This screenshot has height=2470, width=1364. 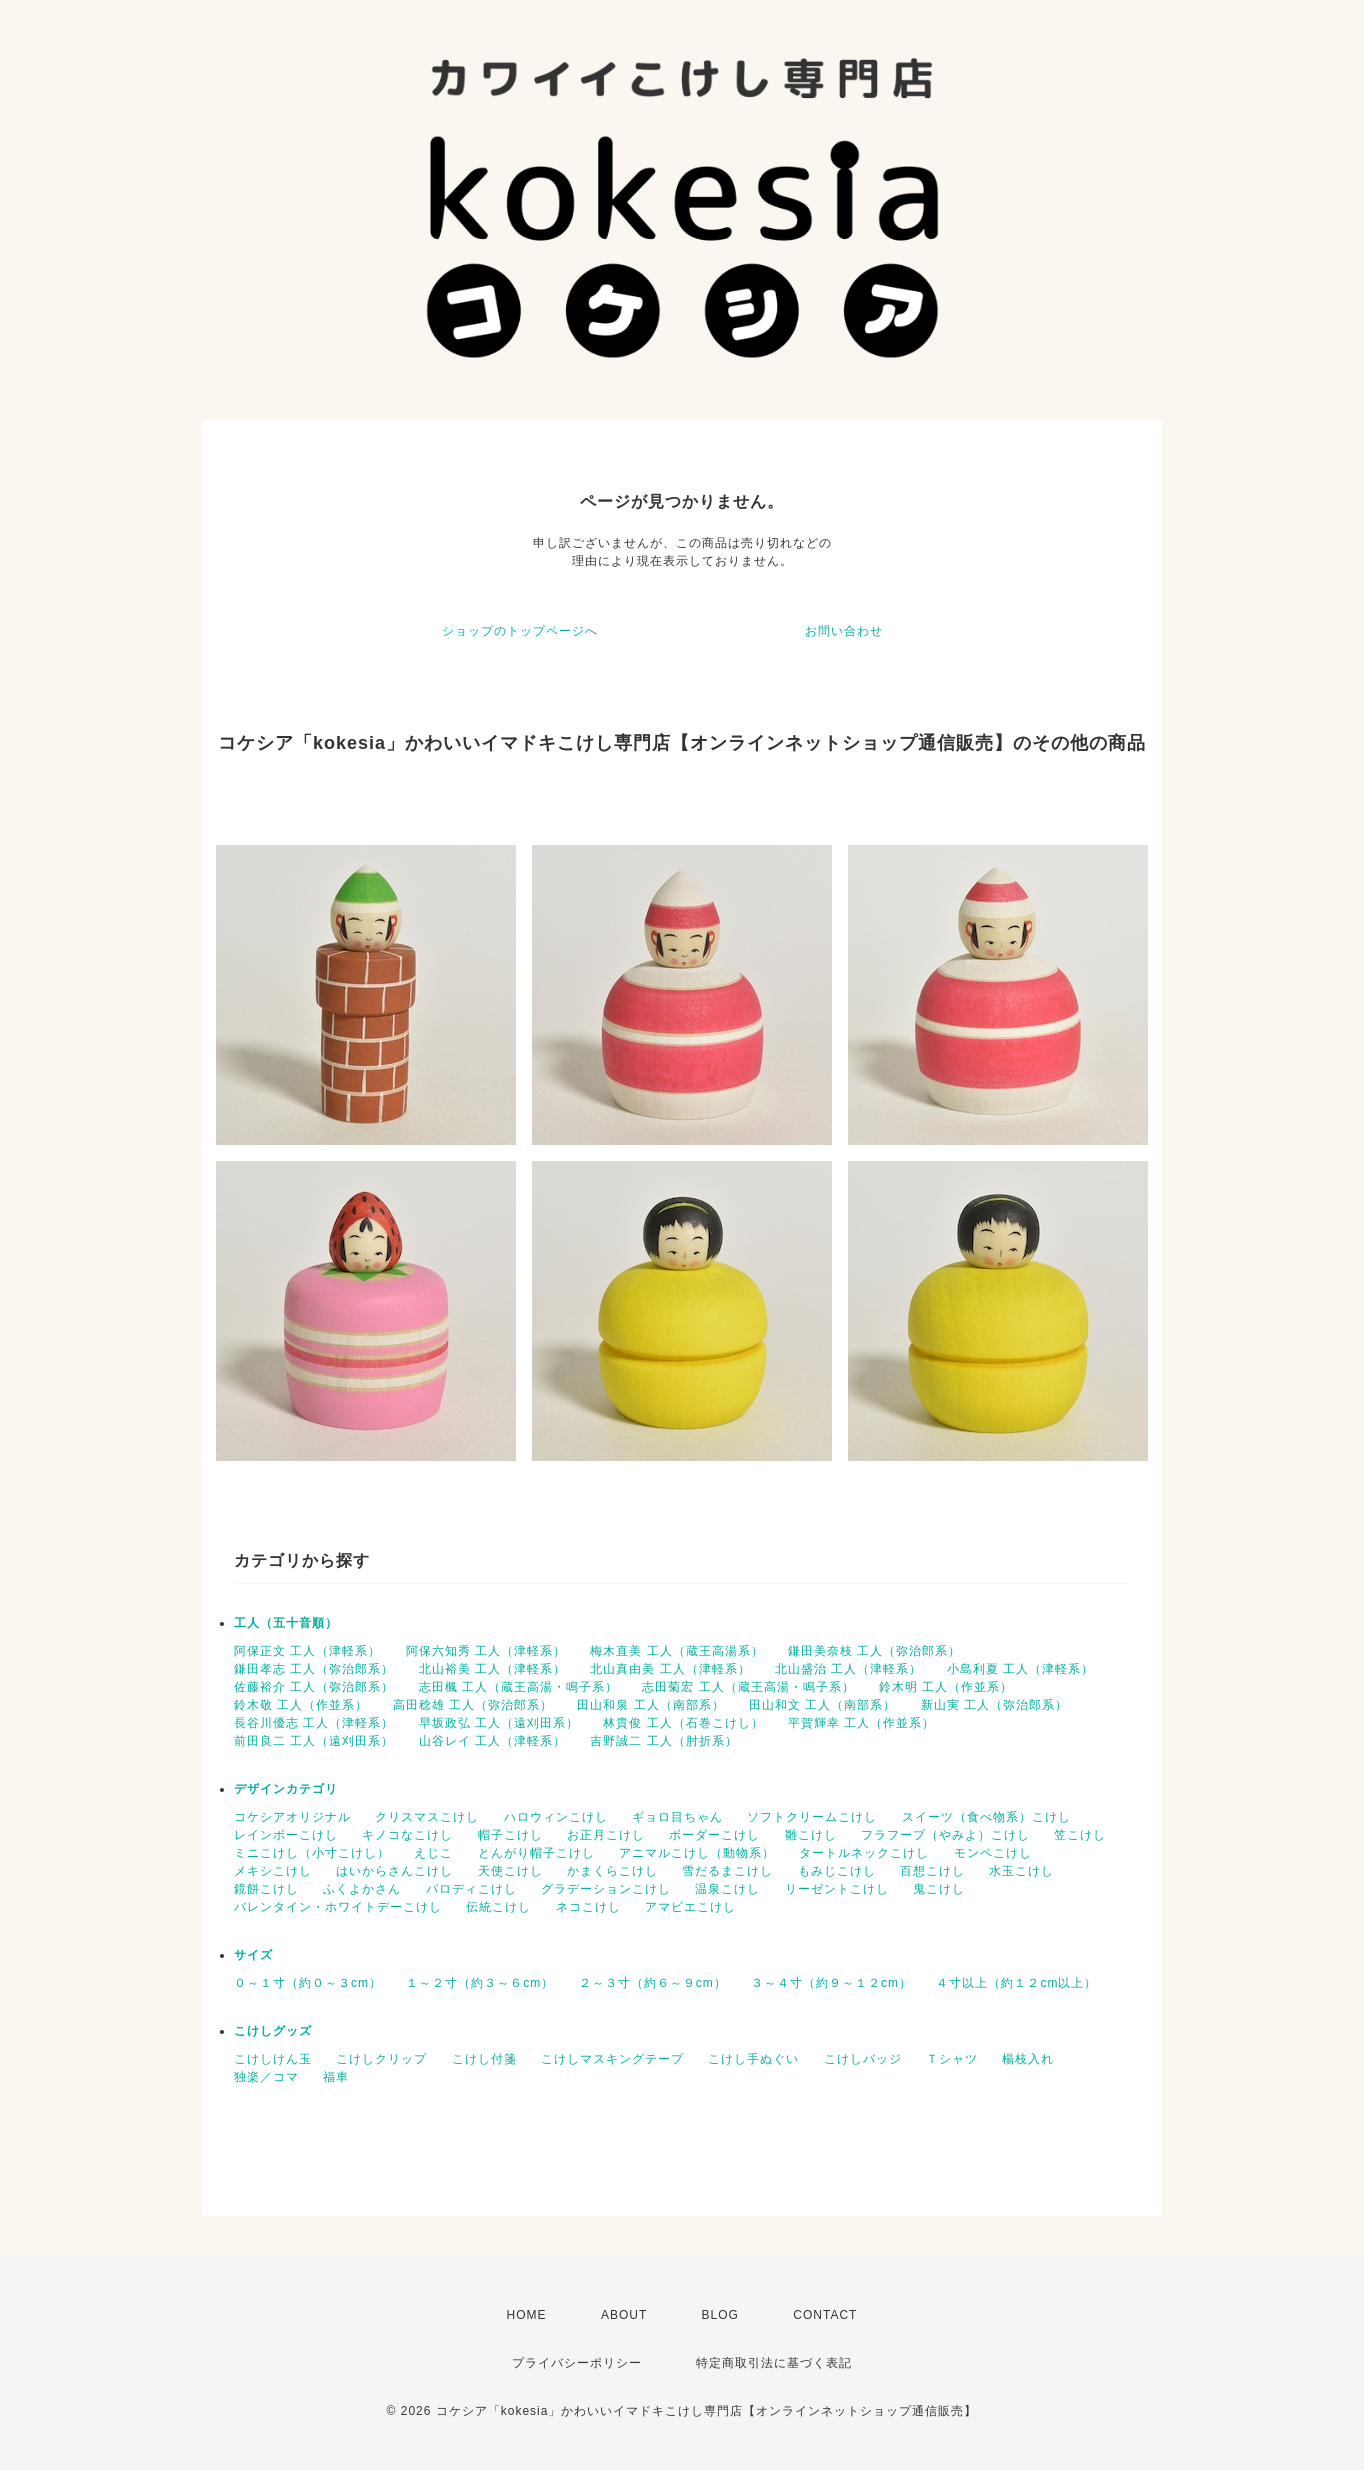 I want to click on 鎌田孝志 工人（弥治郎系）, so click(x=314, y=1669).